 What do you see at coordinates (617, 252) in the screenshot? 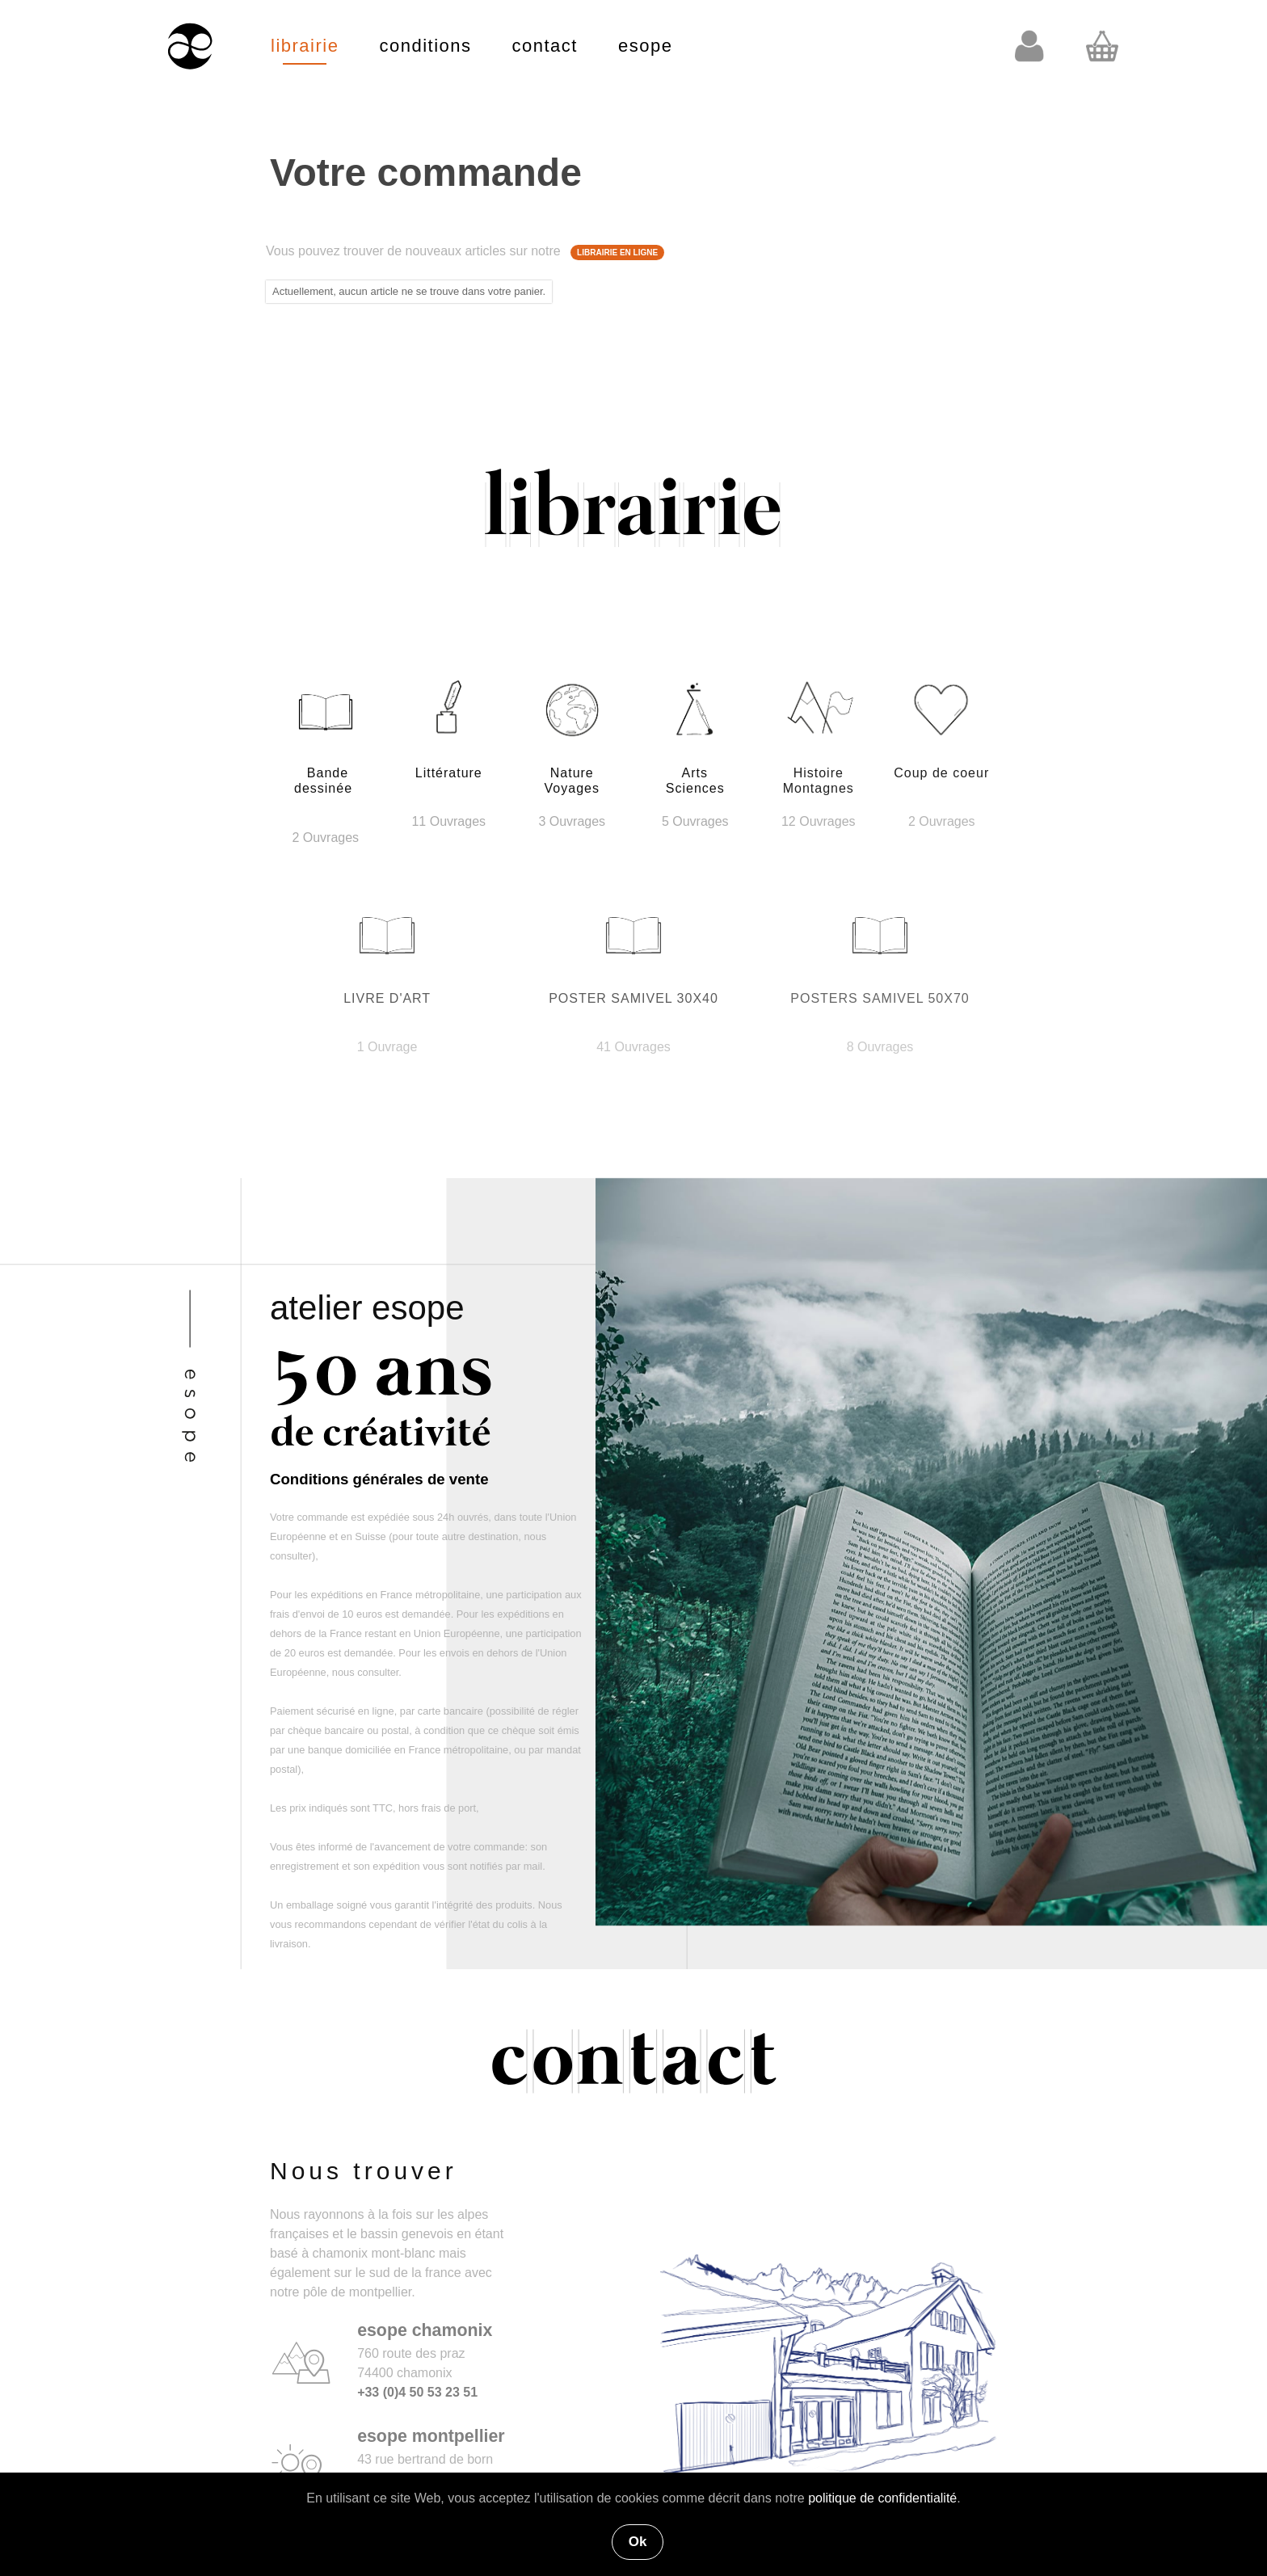
I see `LIBRAIRIE EN LIGNE` at bounding box center [617, 252].